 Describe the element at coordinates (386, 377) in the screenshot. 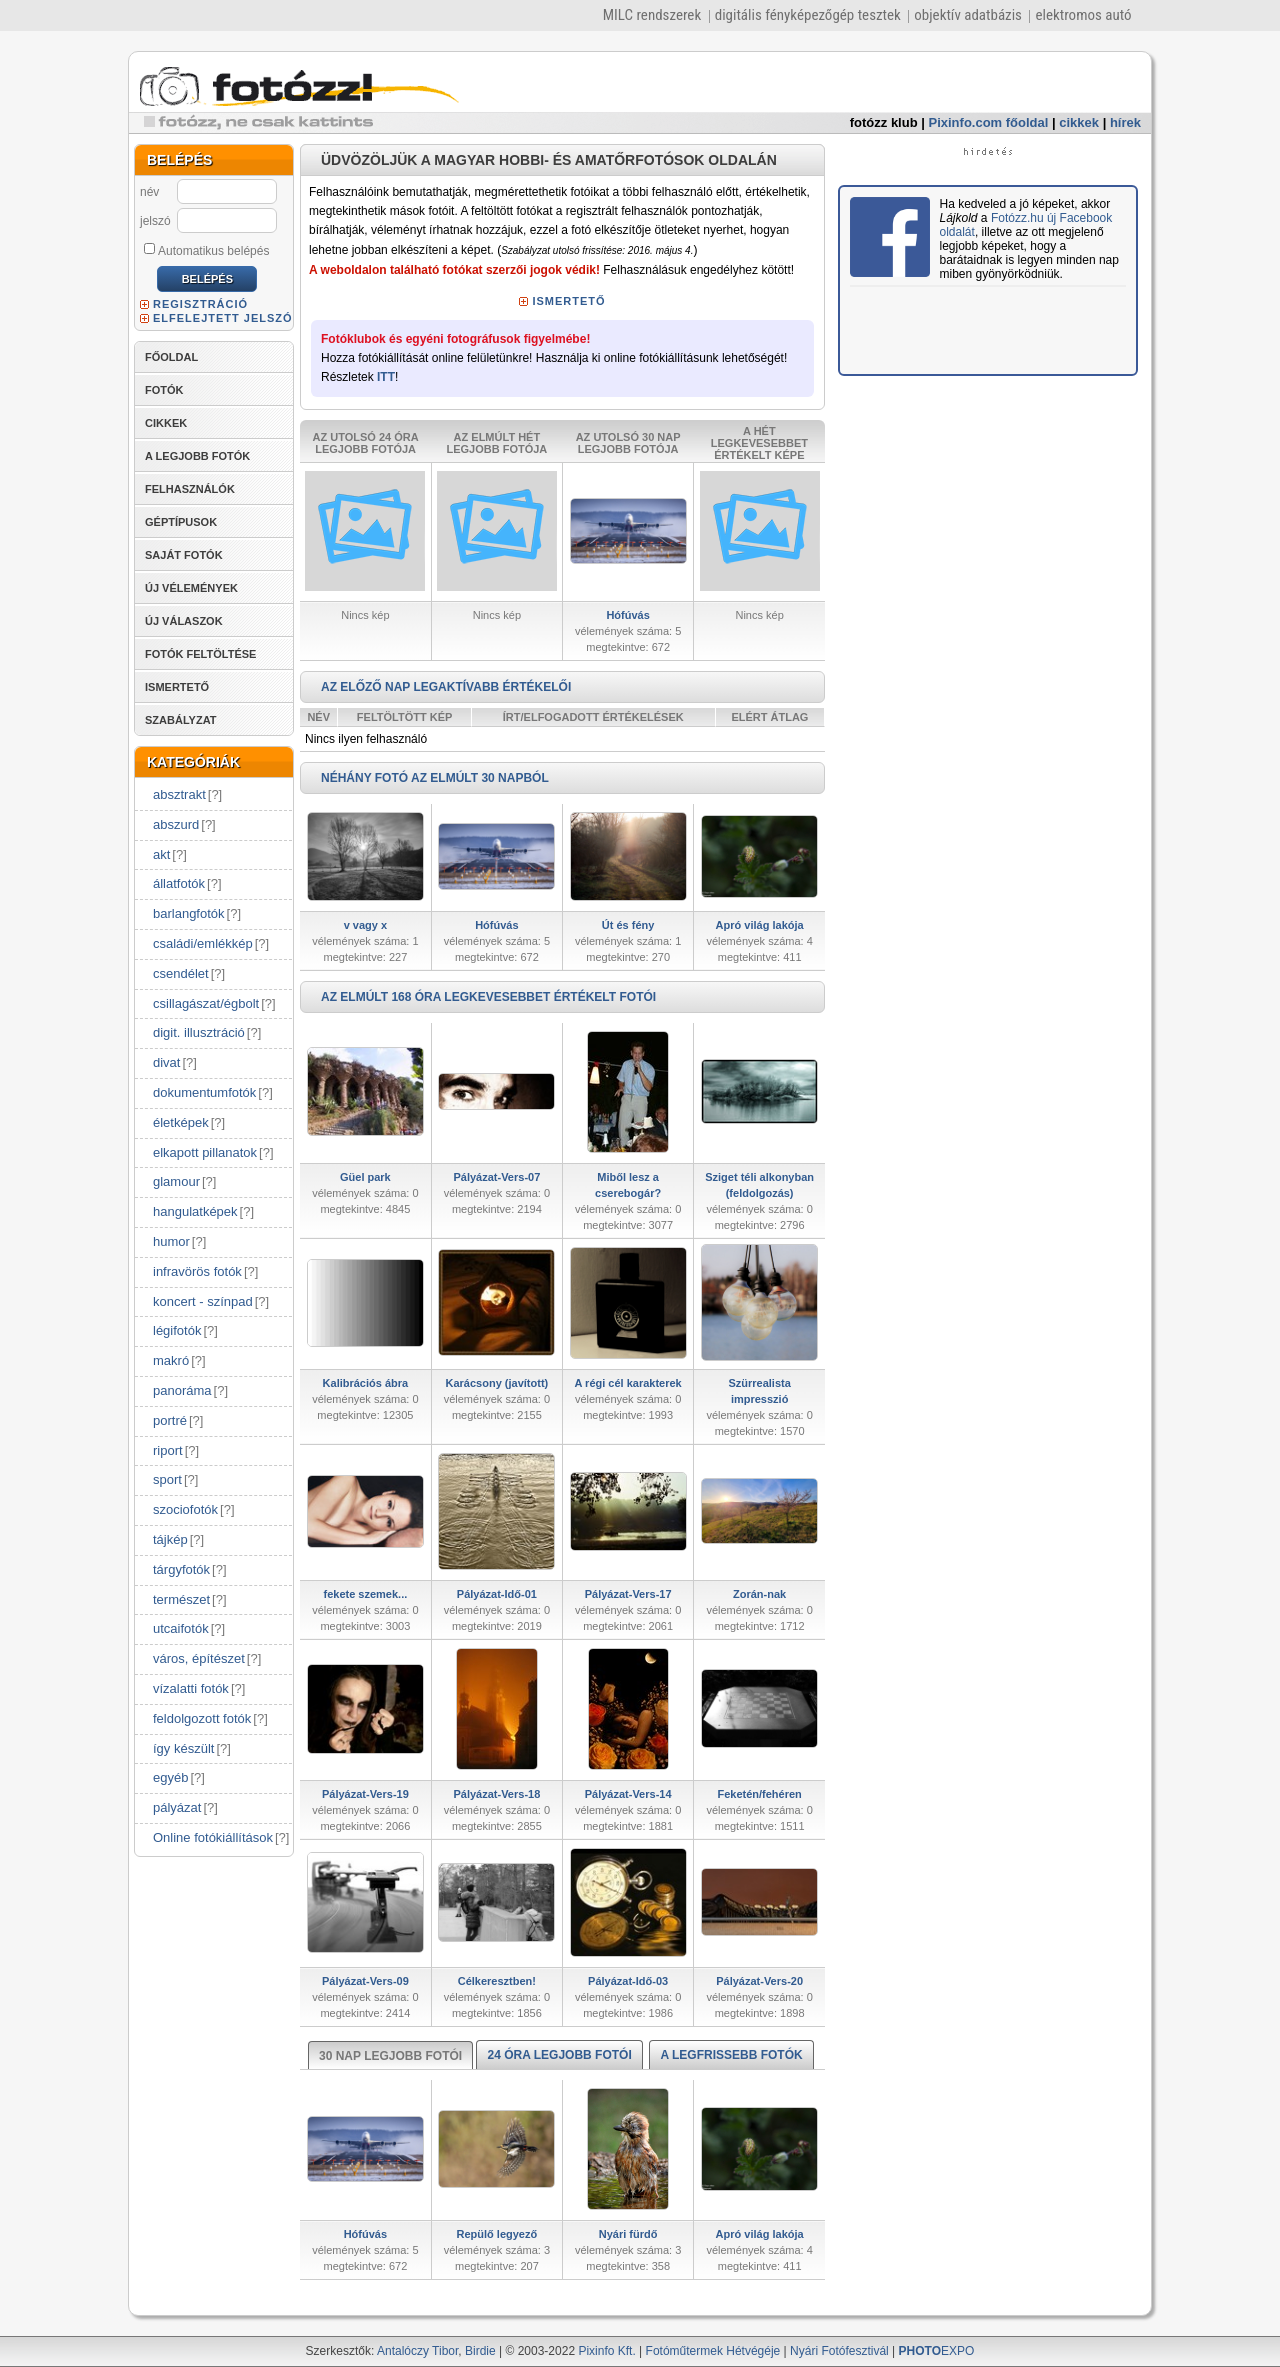

I see `ITT` at that location.